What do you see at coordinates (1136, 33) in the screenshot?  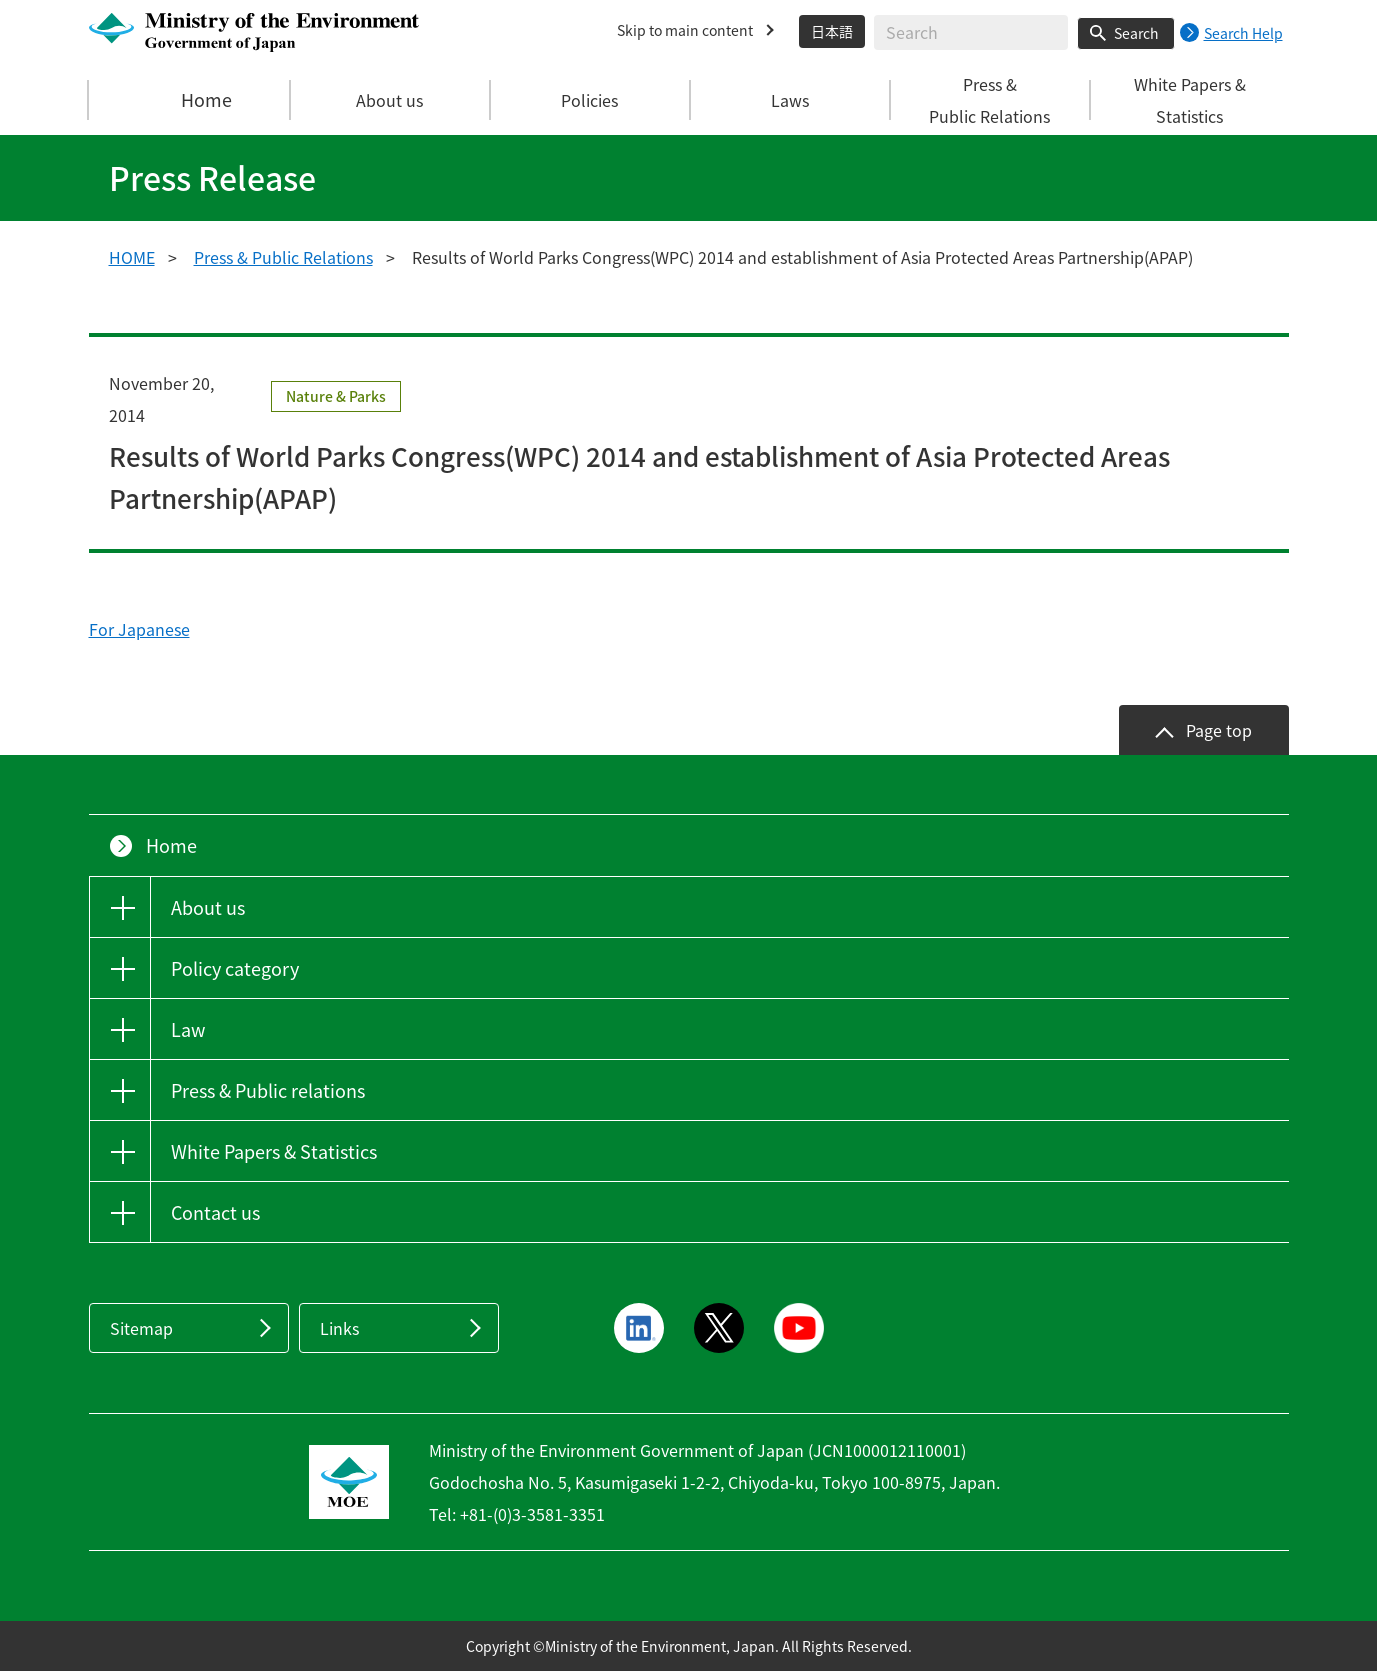 I see `Search [Search execution button]` at bounding box center [1136, 33].